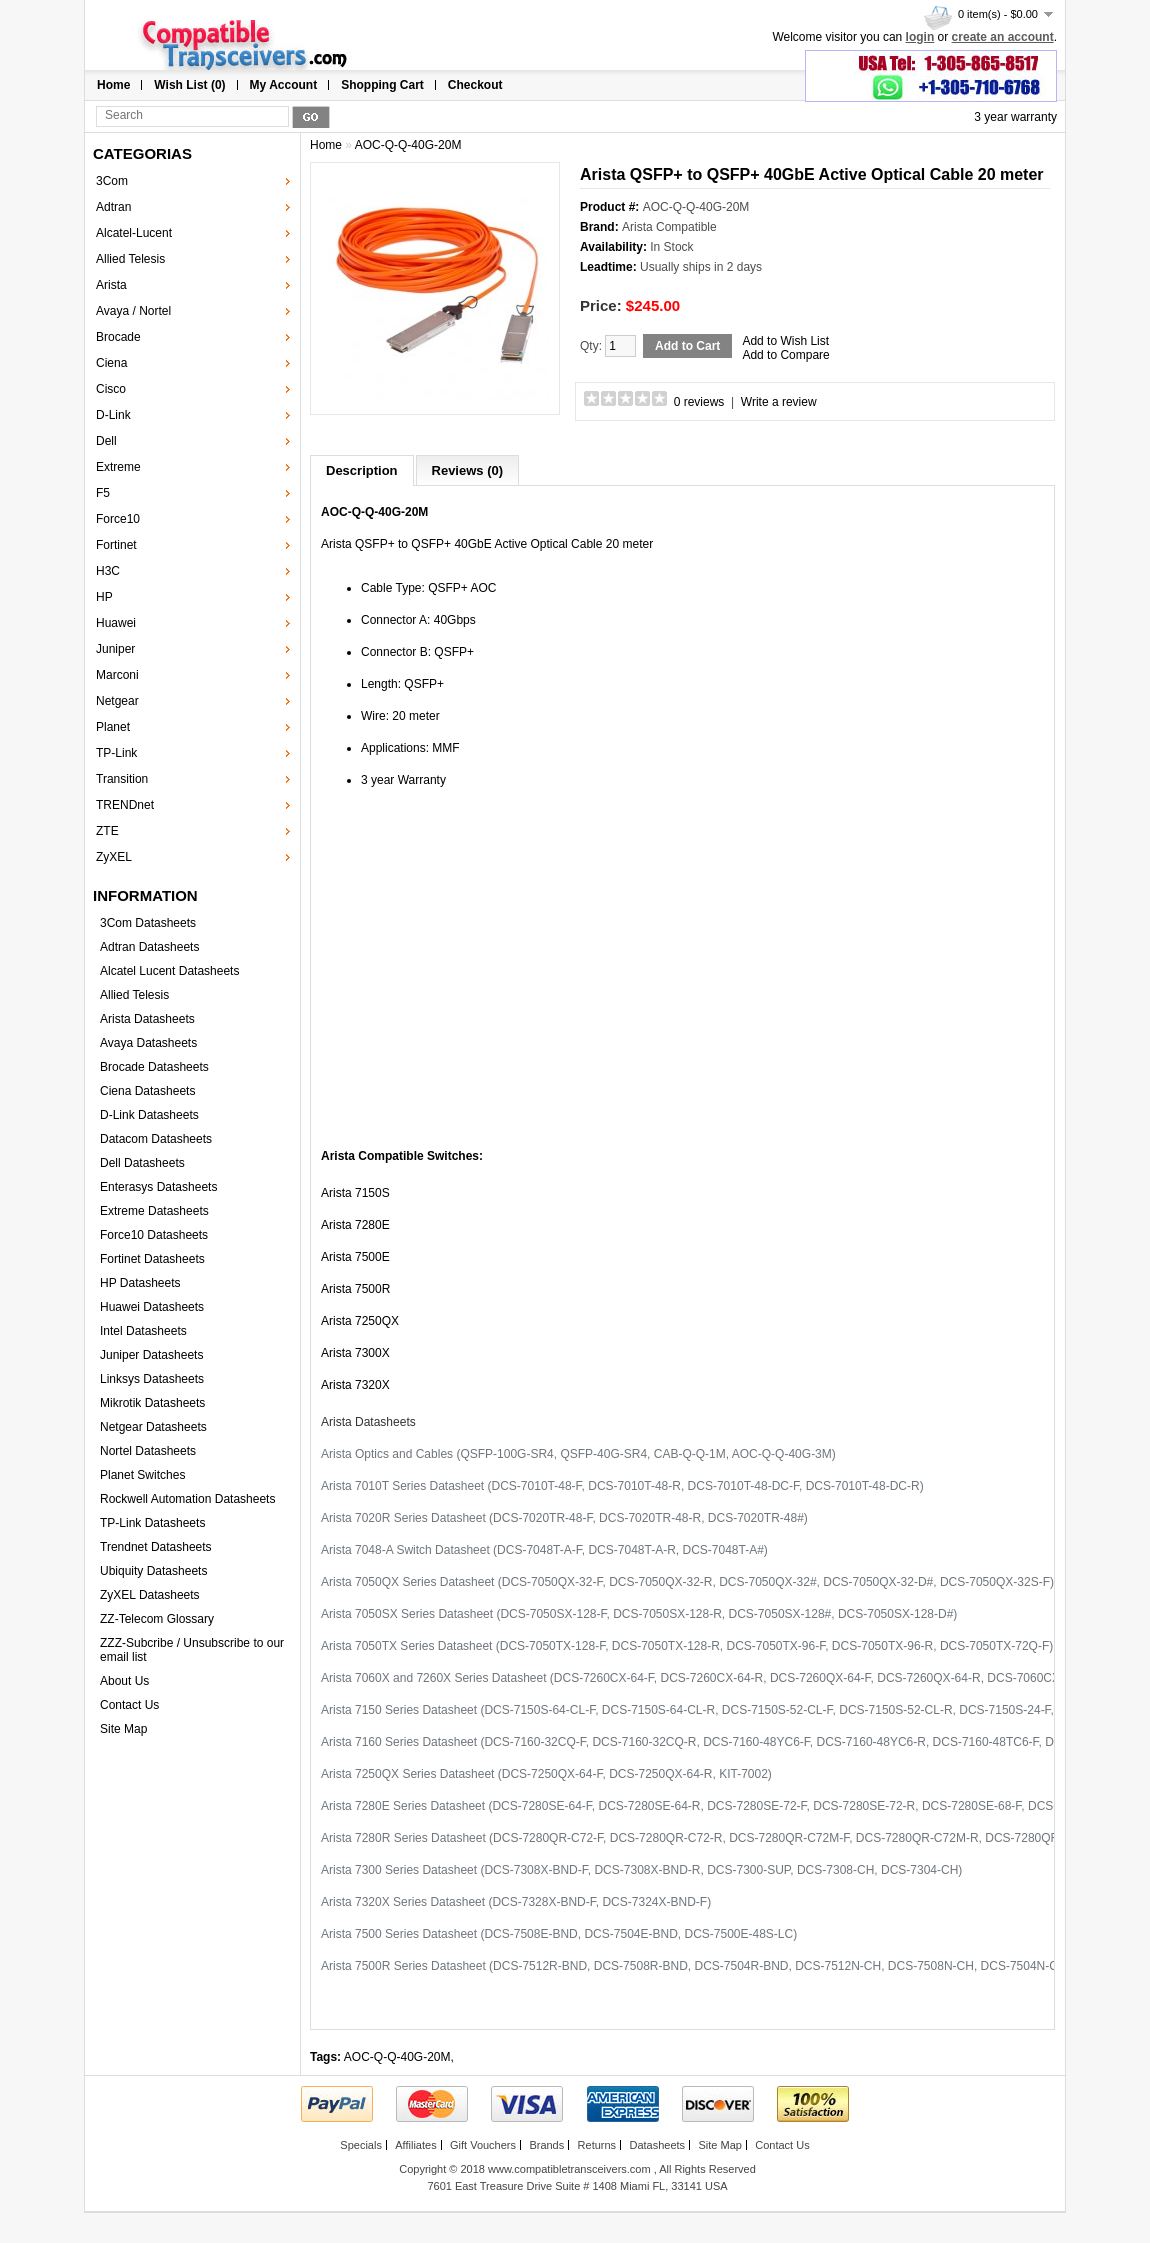 Image resolution: width=1150 pixels, height=2243 pixels. Describe the element at coordinates (468, 470) in the screenshot. I see `Reviews (0)` at that location.